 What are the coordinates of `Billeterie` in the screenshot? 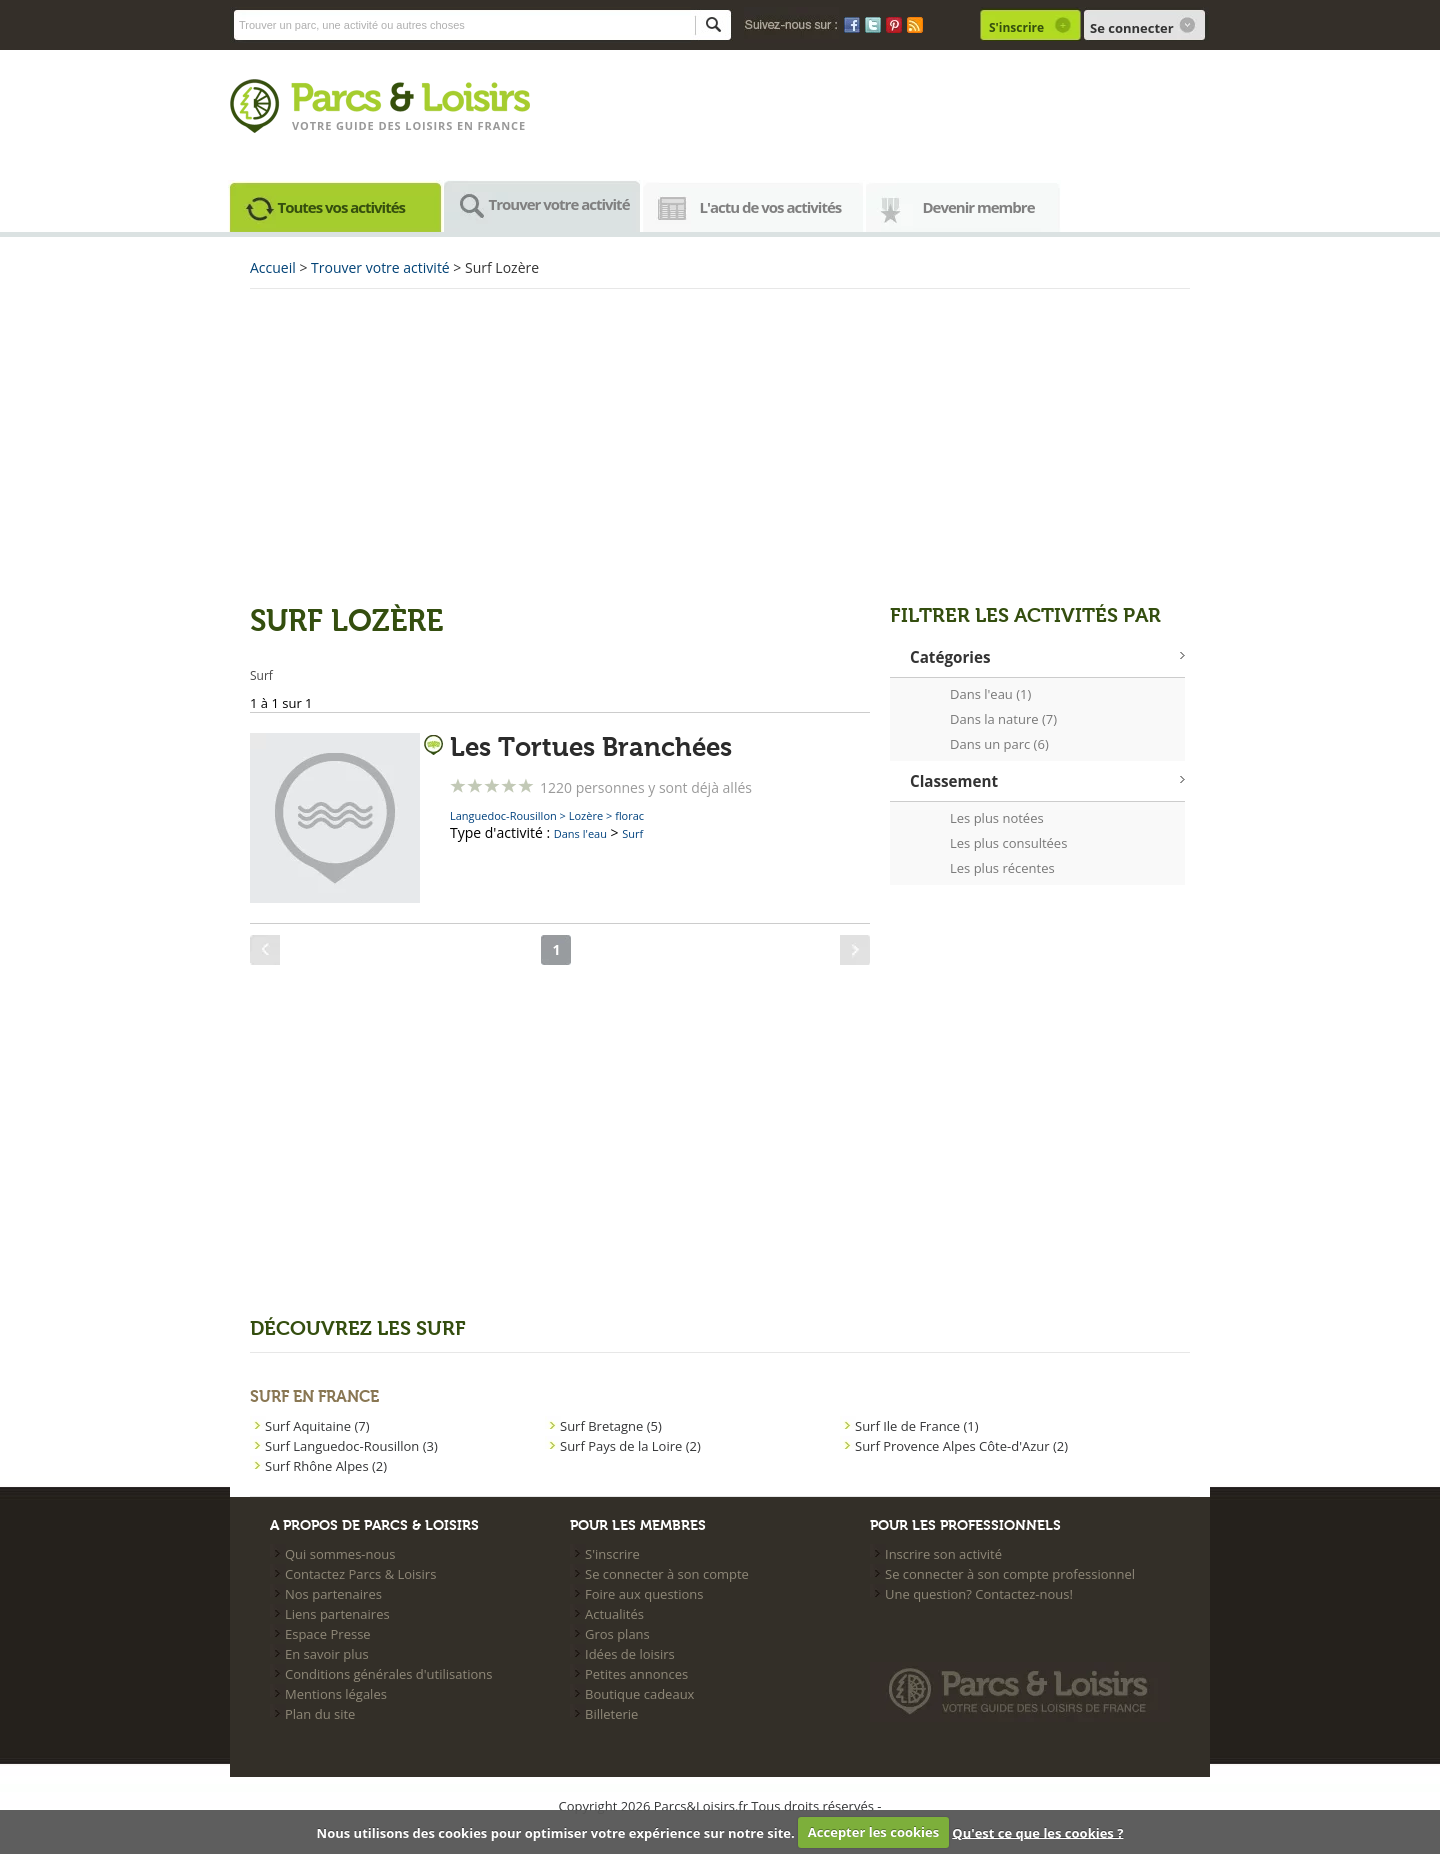 It's located at (611, 1714).